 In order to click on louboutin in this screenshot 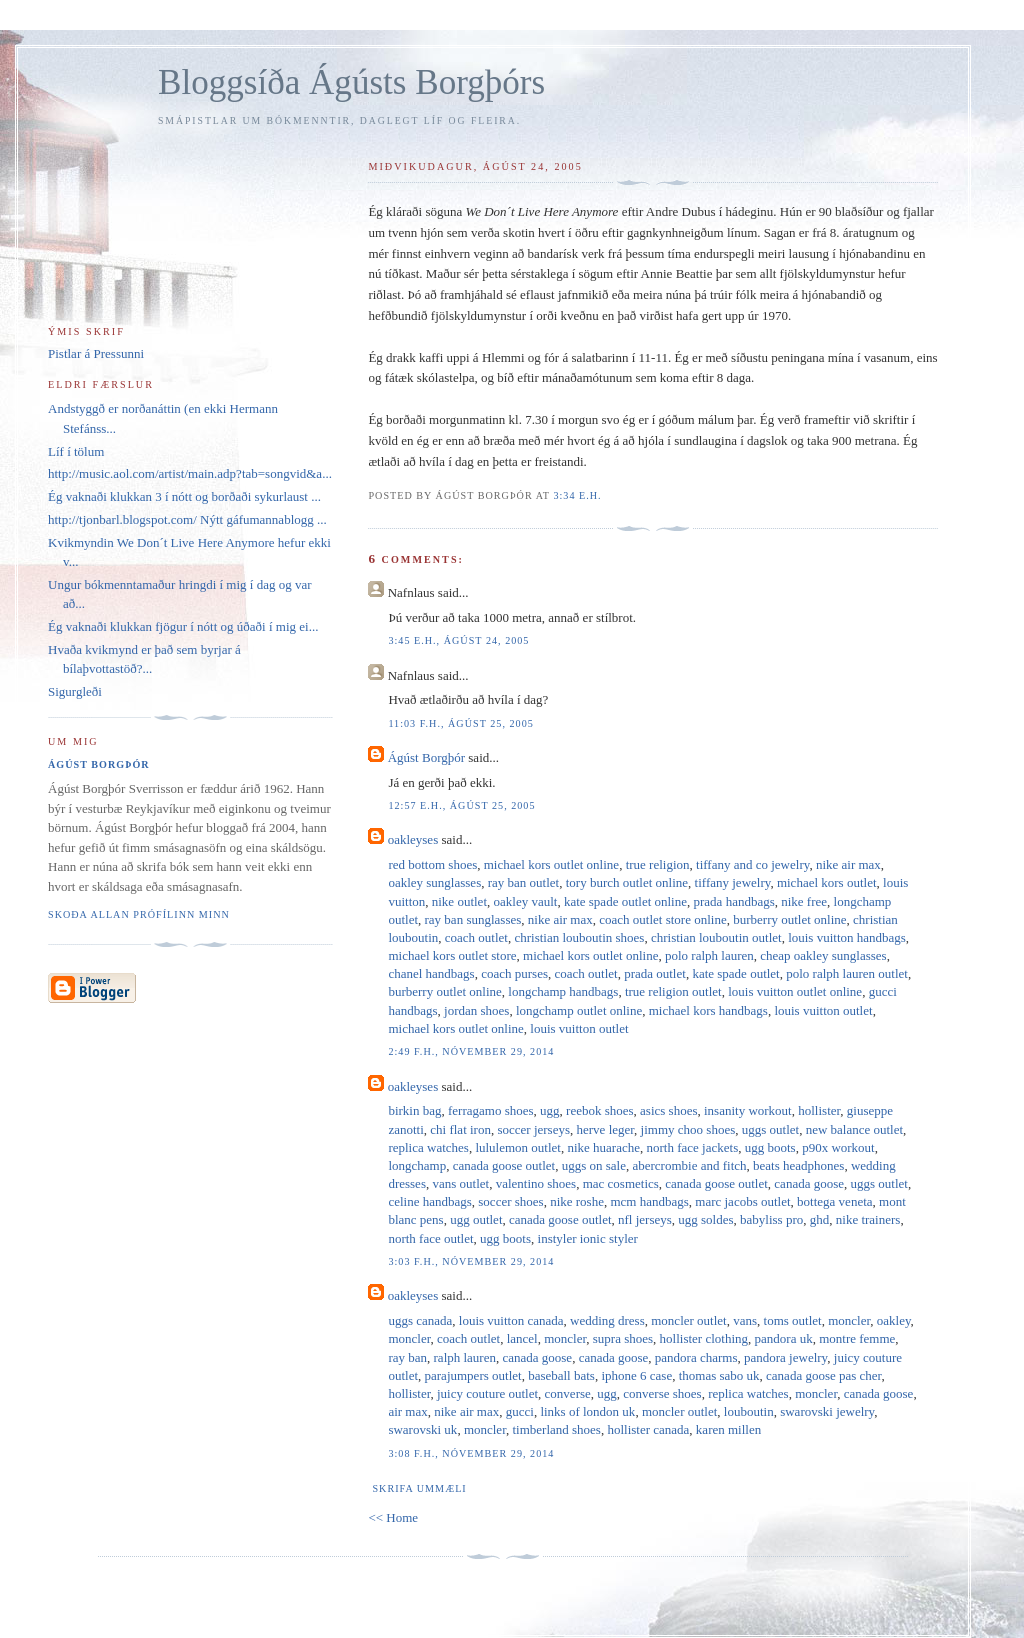, I will do `click(749, 1411)`.